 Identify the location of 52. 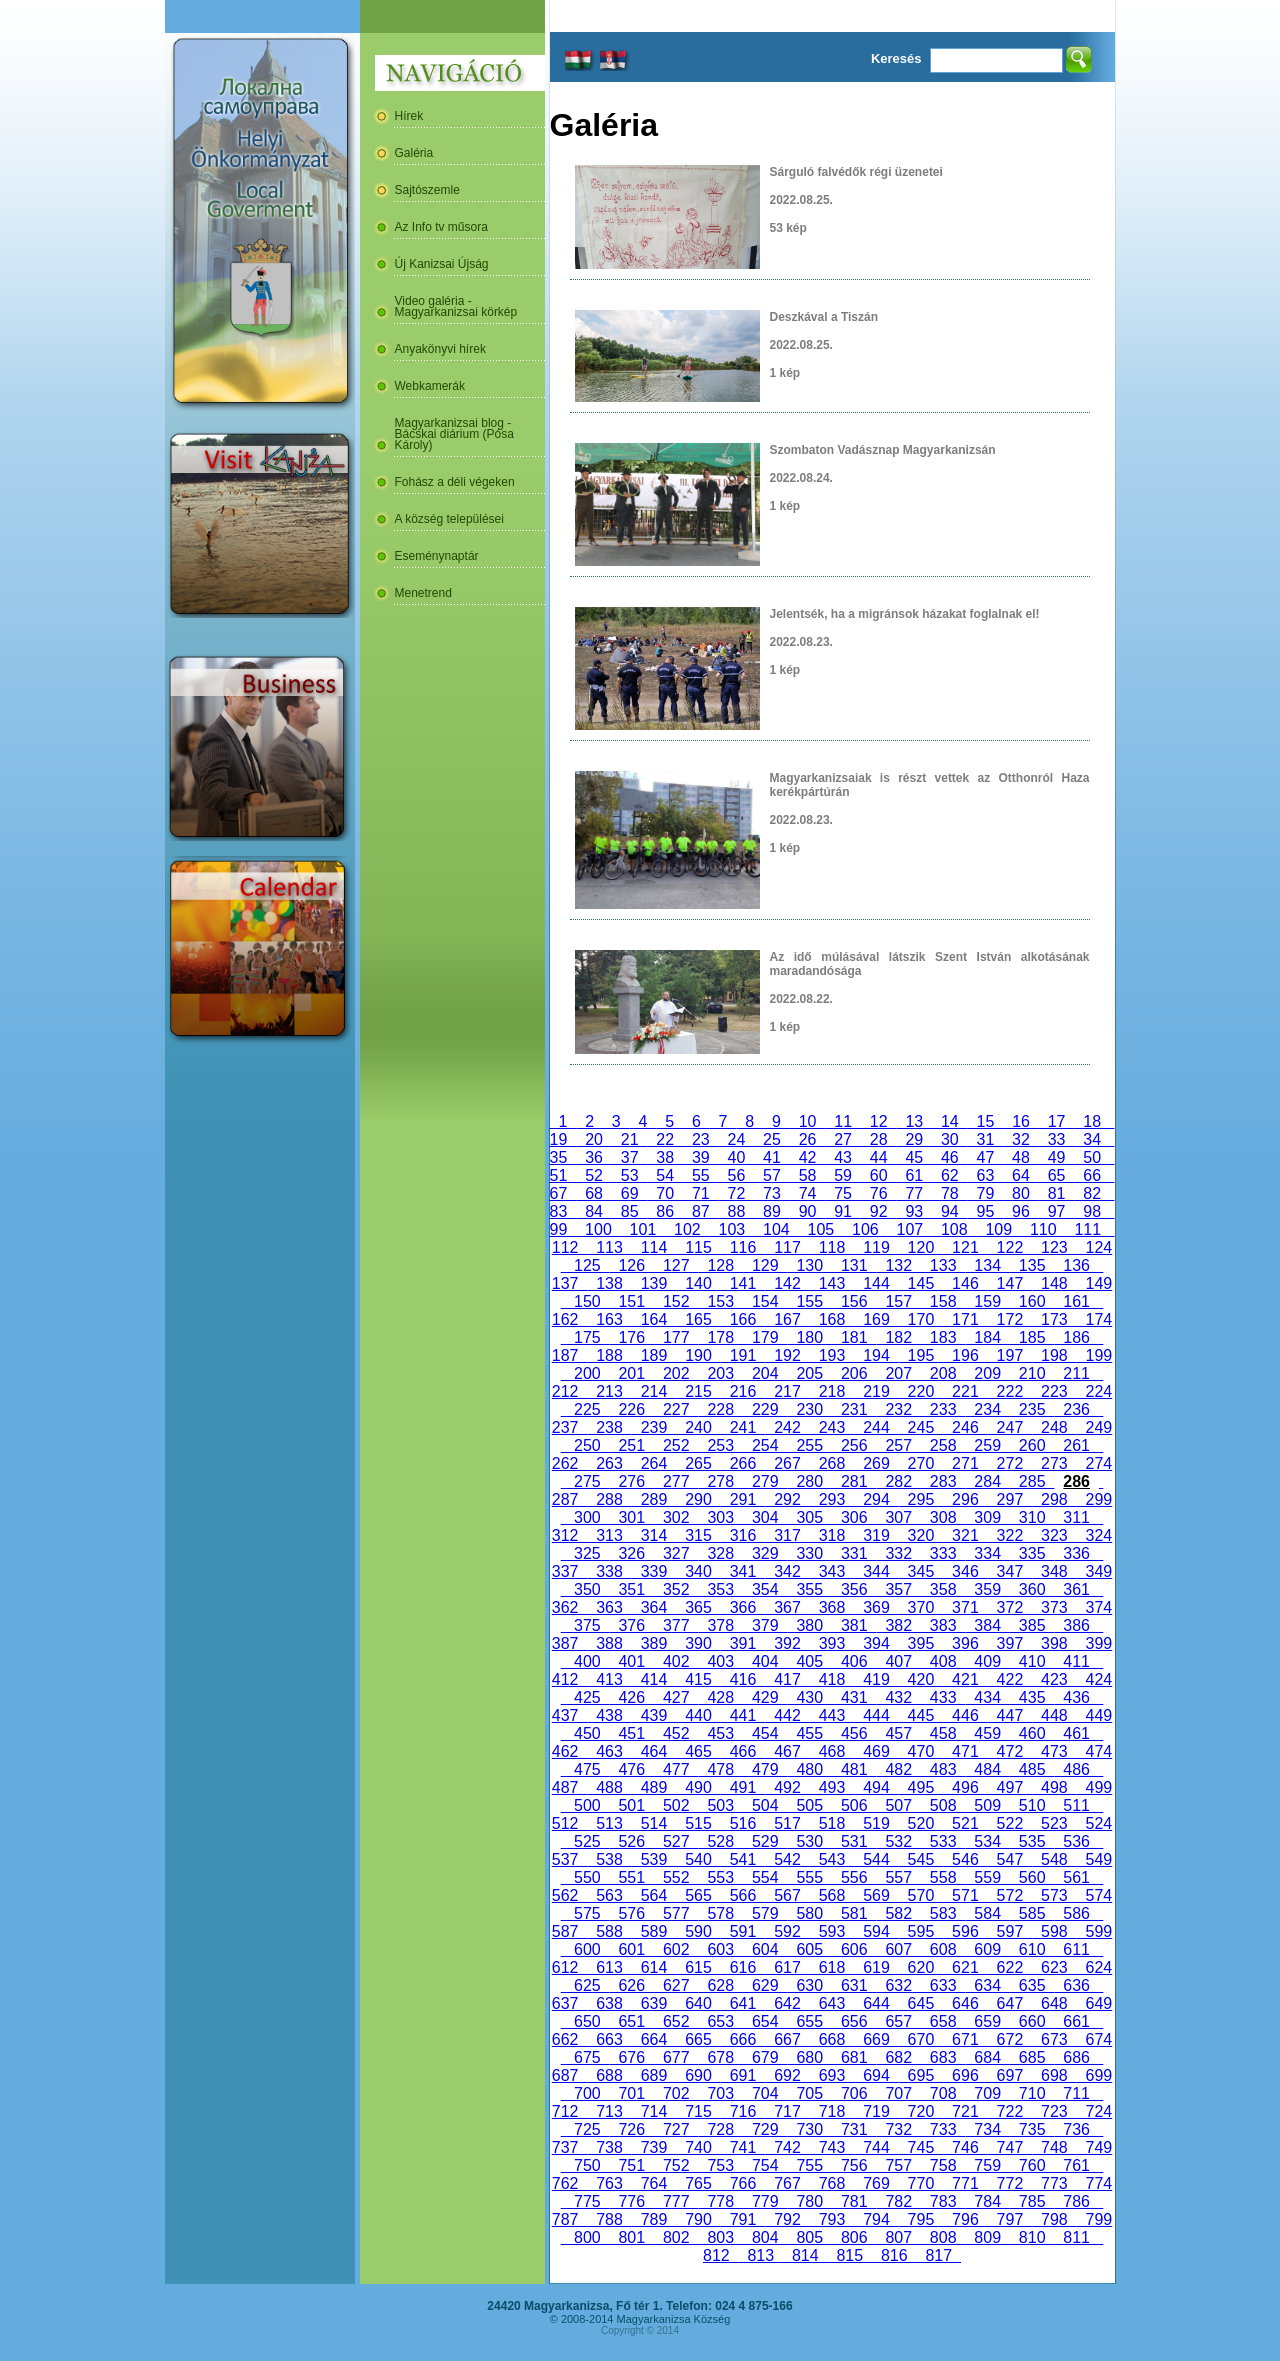
(594, 1175).